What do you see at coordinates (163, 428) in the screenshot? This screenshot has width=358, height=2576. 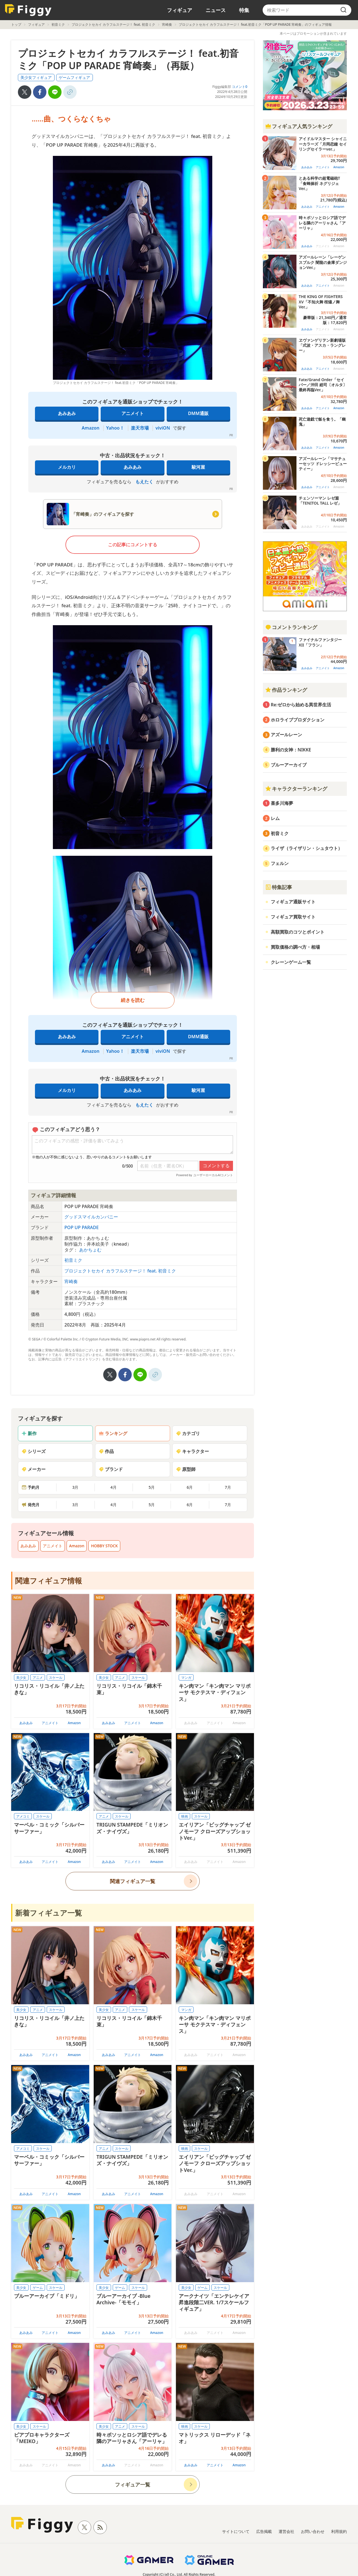 I see `viviON` at bounding box center [163, 428].